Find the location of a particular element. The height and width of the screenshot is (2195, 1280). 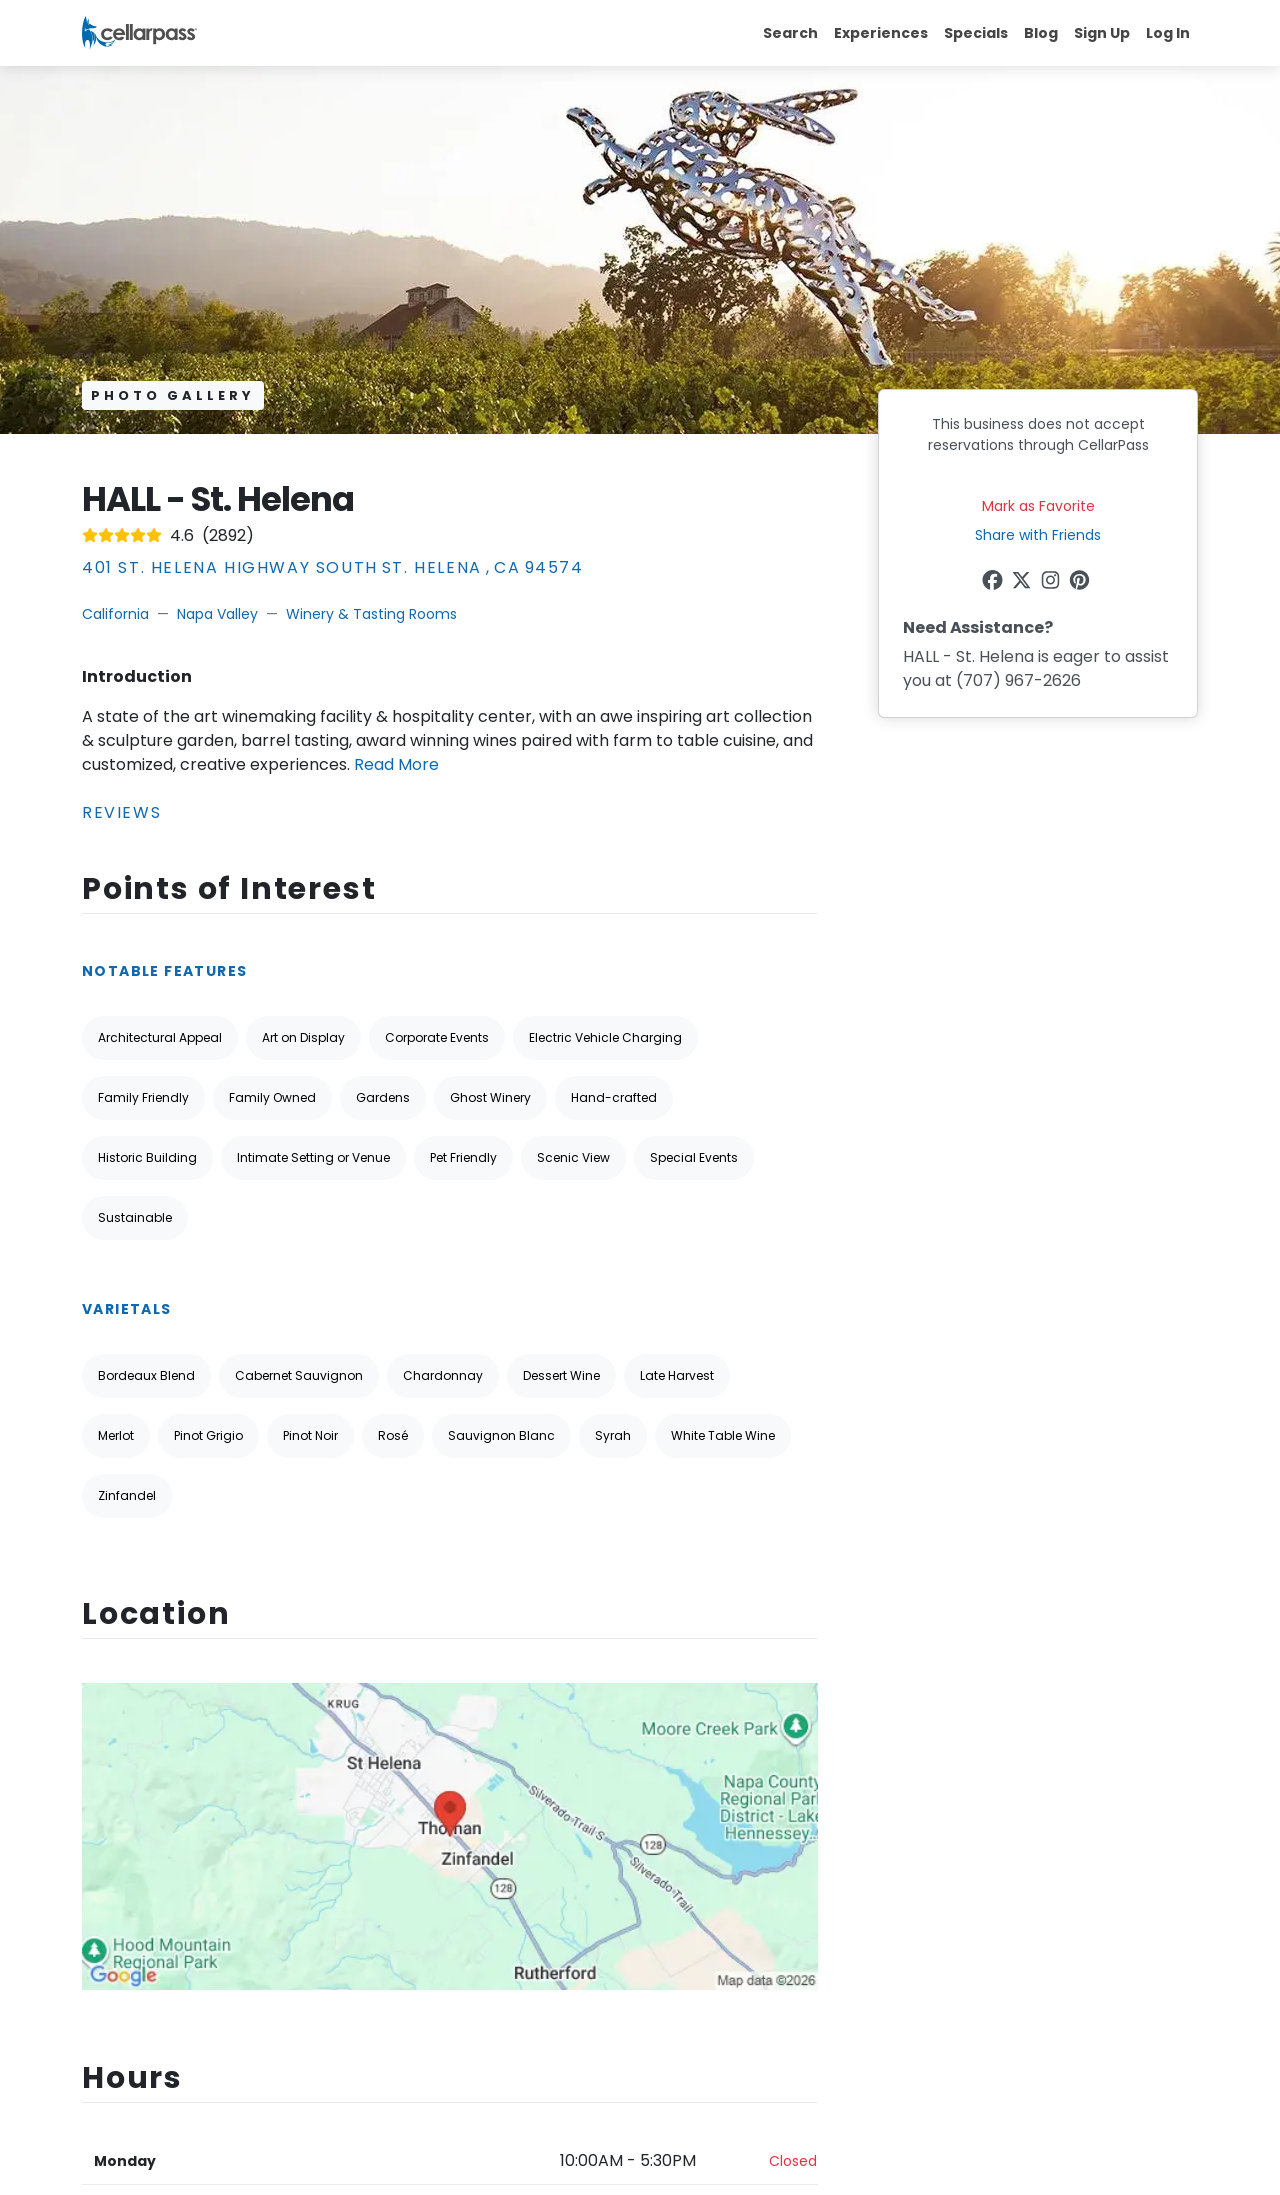

Blog is located at coordinates (1041, 33).